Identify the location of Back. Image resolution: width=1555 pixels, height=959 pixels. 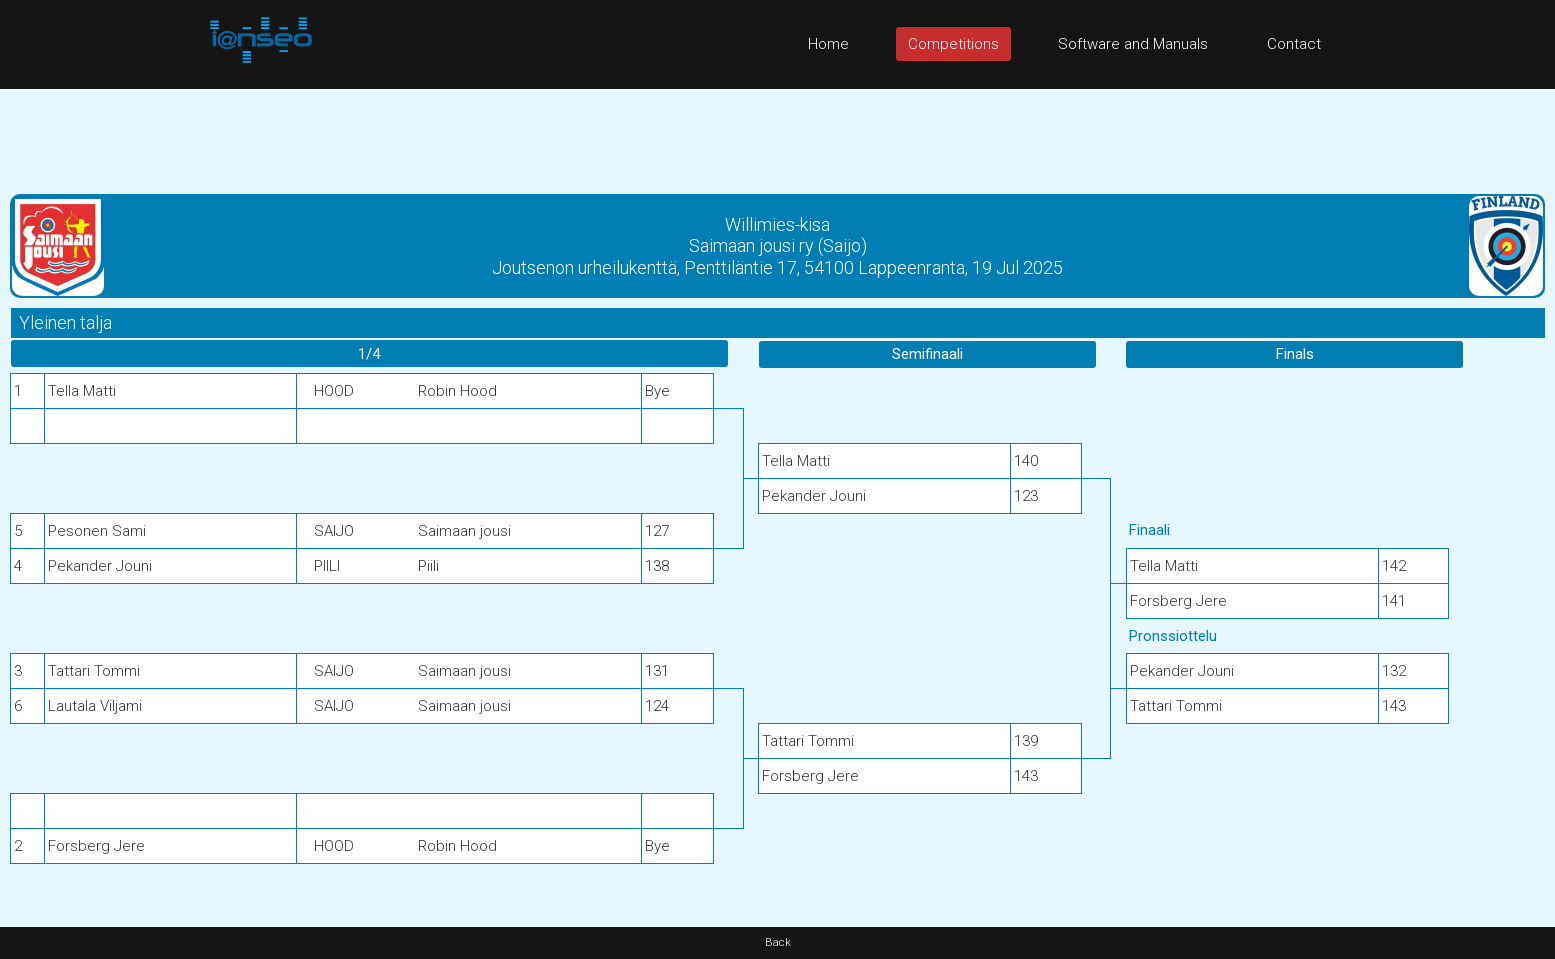
(778, 942).